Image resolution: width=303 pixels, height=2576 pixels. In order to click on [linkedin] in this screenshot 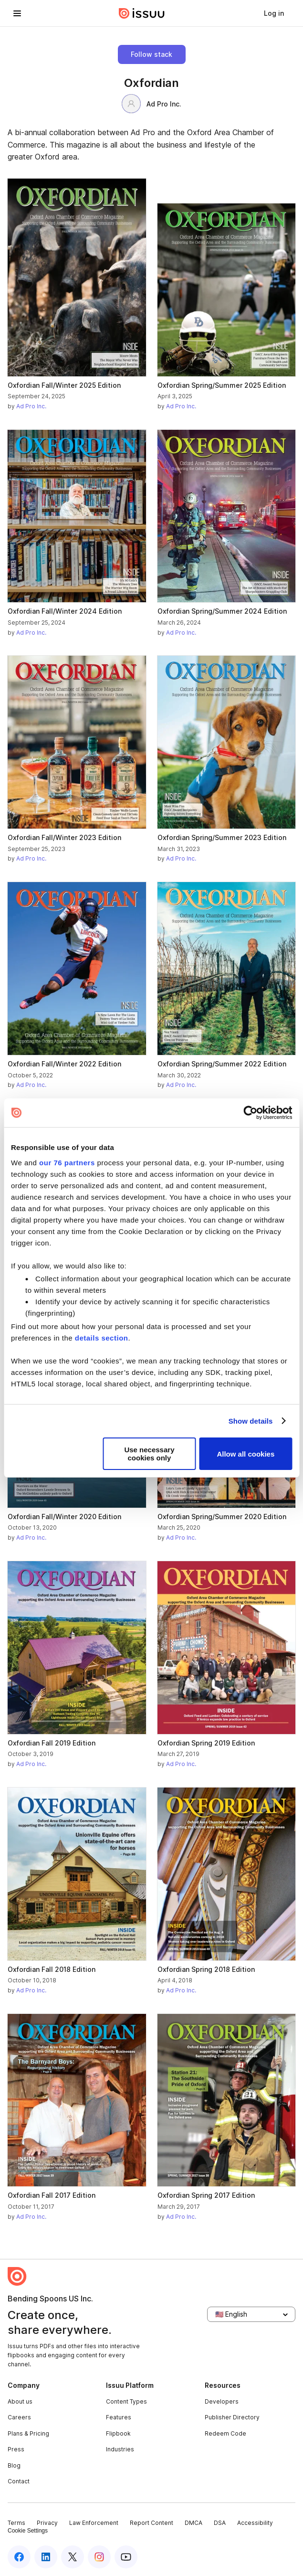, I will do `click(45, 2556)`.